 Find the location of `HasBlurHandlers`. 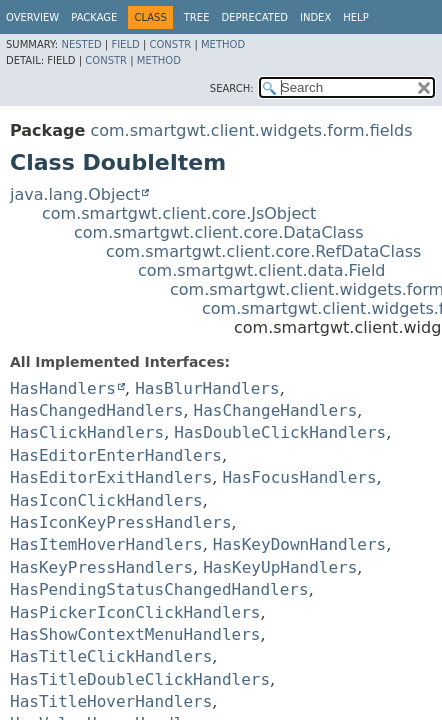

HasBlurHandlers is located at coordinates (207, 388).